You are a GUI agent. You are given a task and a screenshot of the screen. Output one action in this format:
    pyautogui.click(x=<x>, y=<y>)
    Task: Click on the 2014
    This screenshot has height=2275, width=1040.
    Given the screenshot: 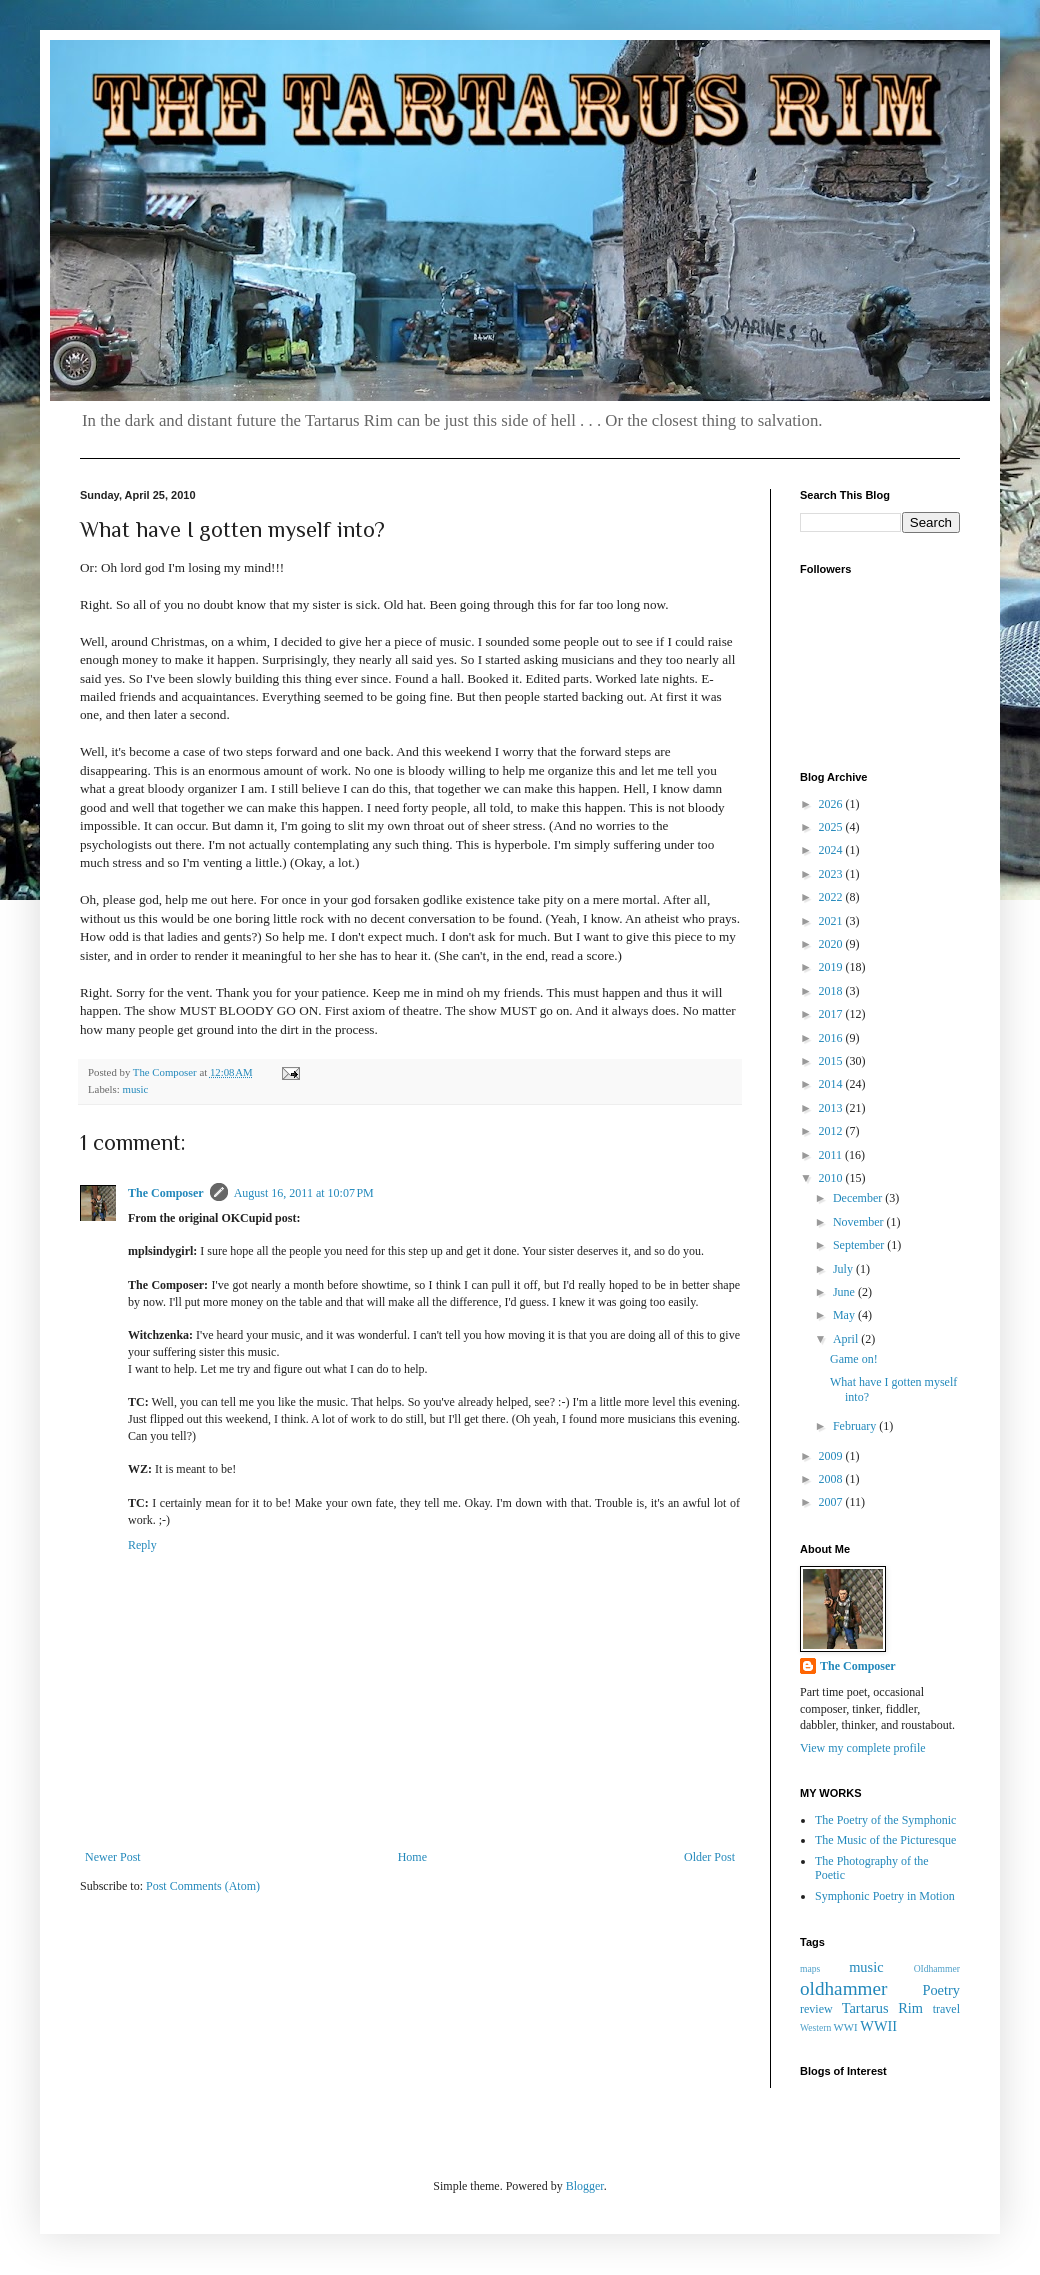 What is the action you would take?
    pyautogui.click(x=832, y=1084)
    